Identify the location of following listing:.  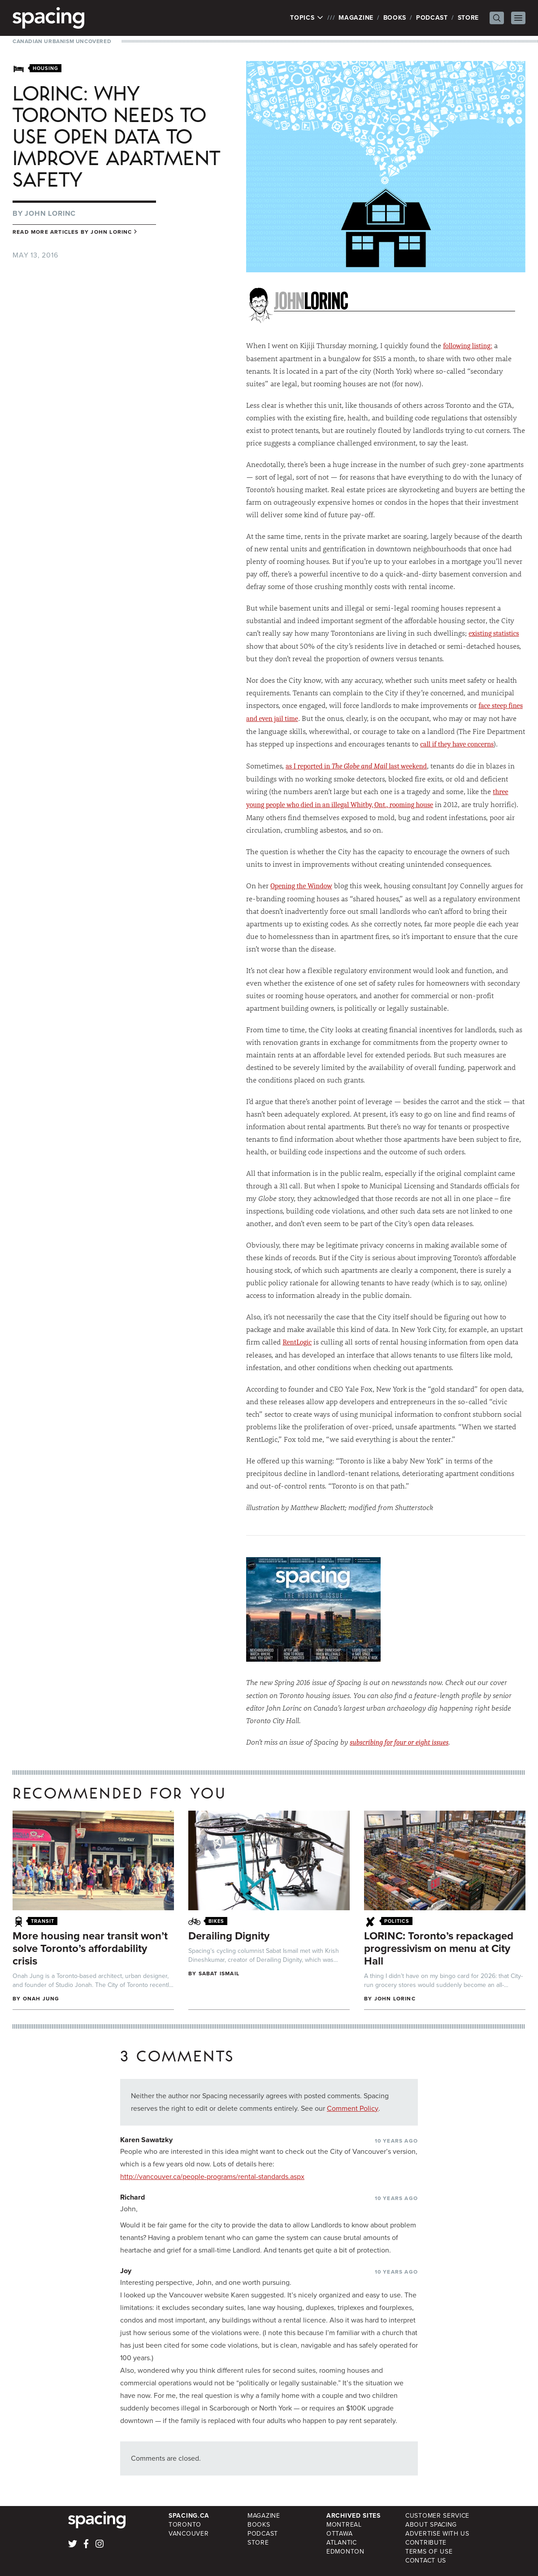
(467, 346).